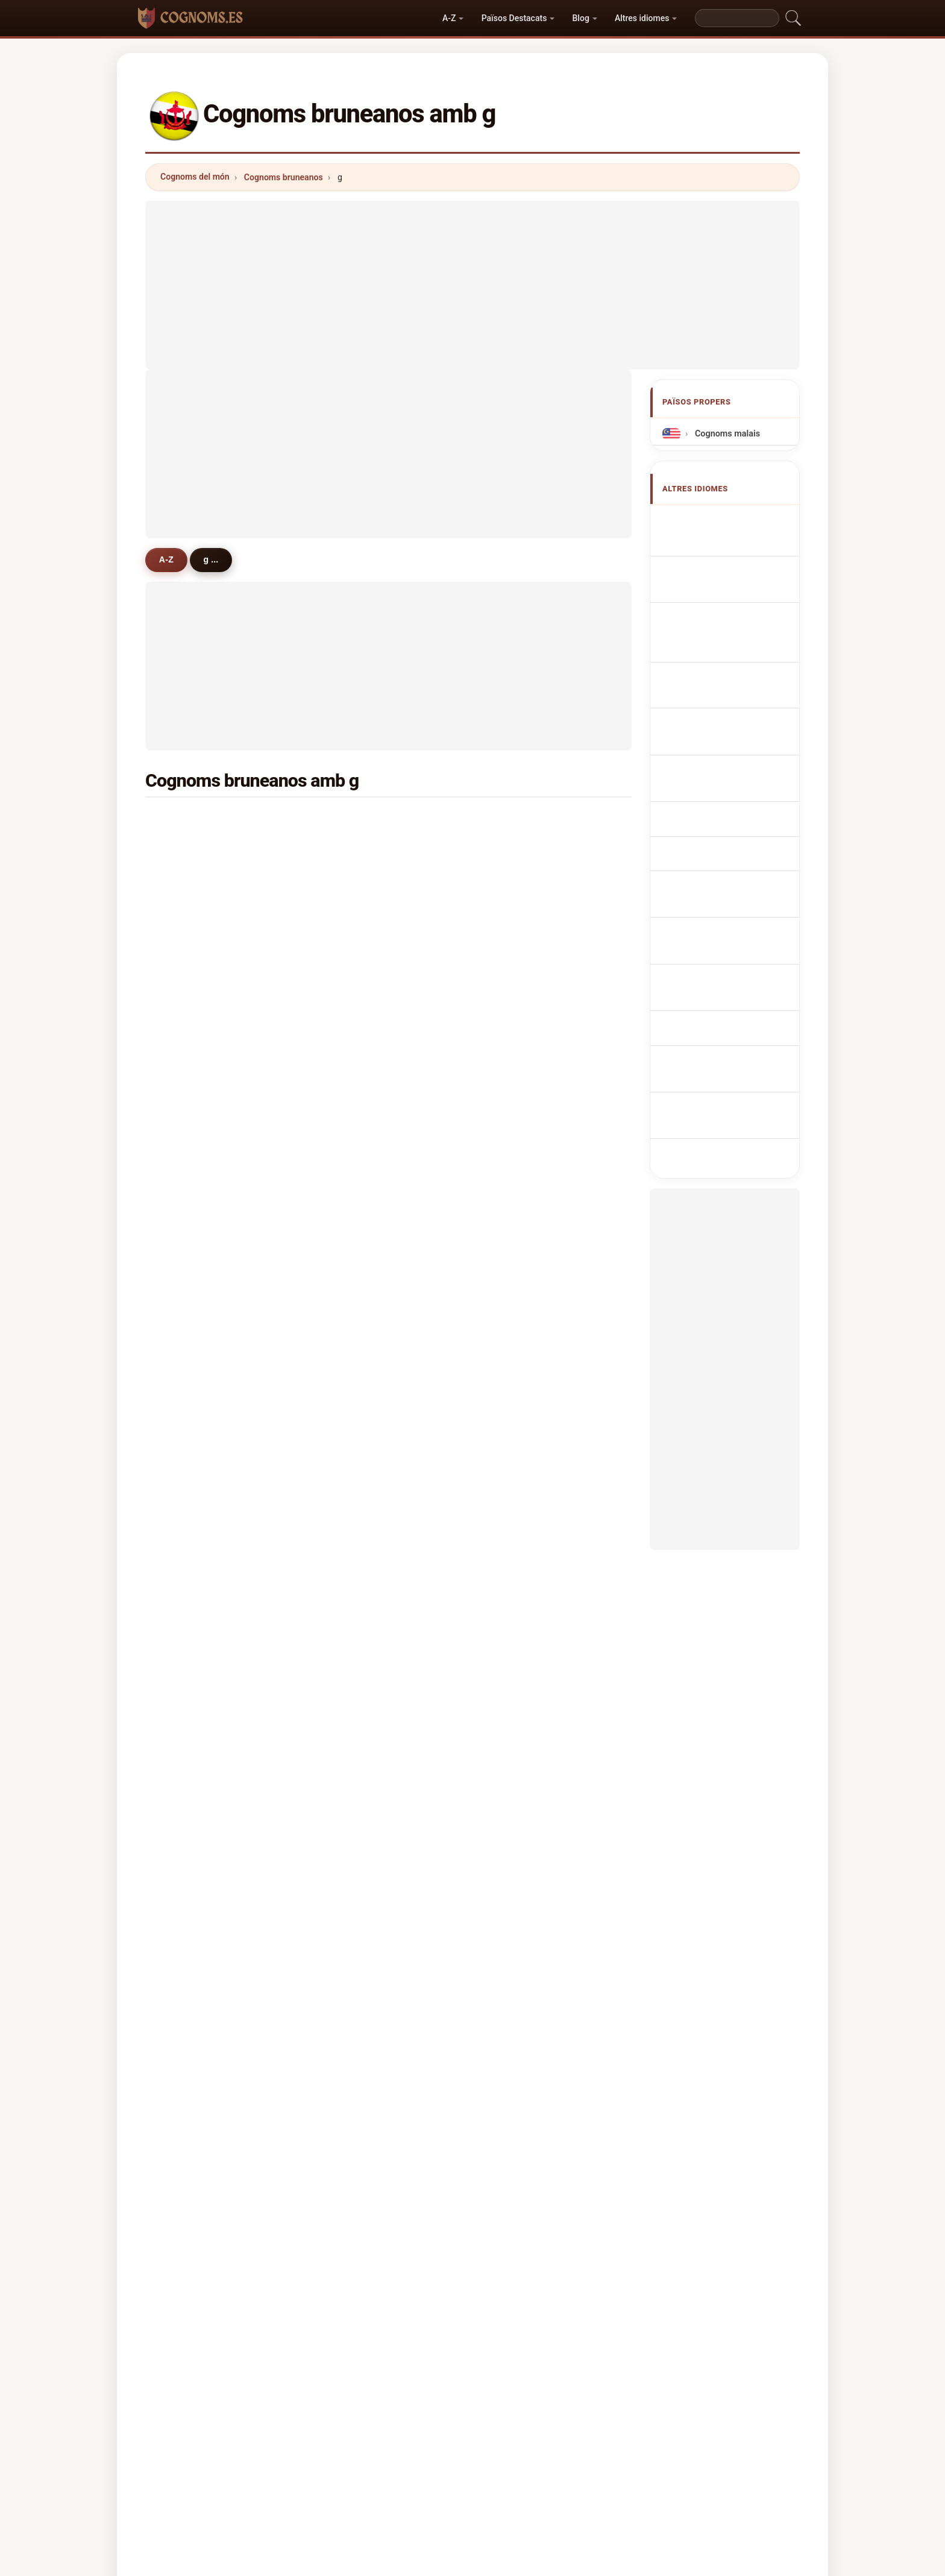 The height and width of the screenshot is (2576, 945). What do you see at coordinates (521, 1318) in the screenshot?
I see `gabriel` at bounding box center [521, 1318].